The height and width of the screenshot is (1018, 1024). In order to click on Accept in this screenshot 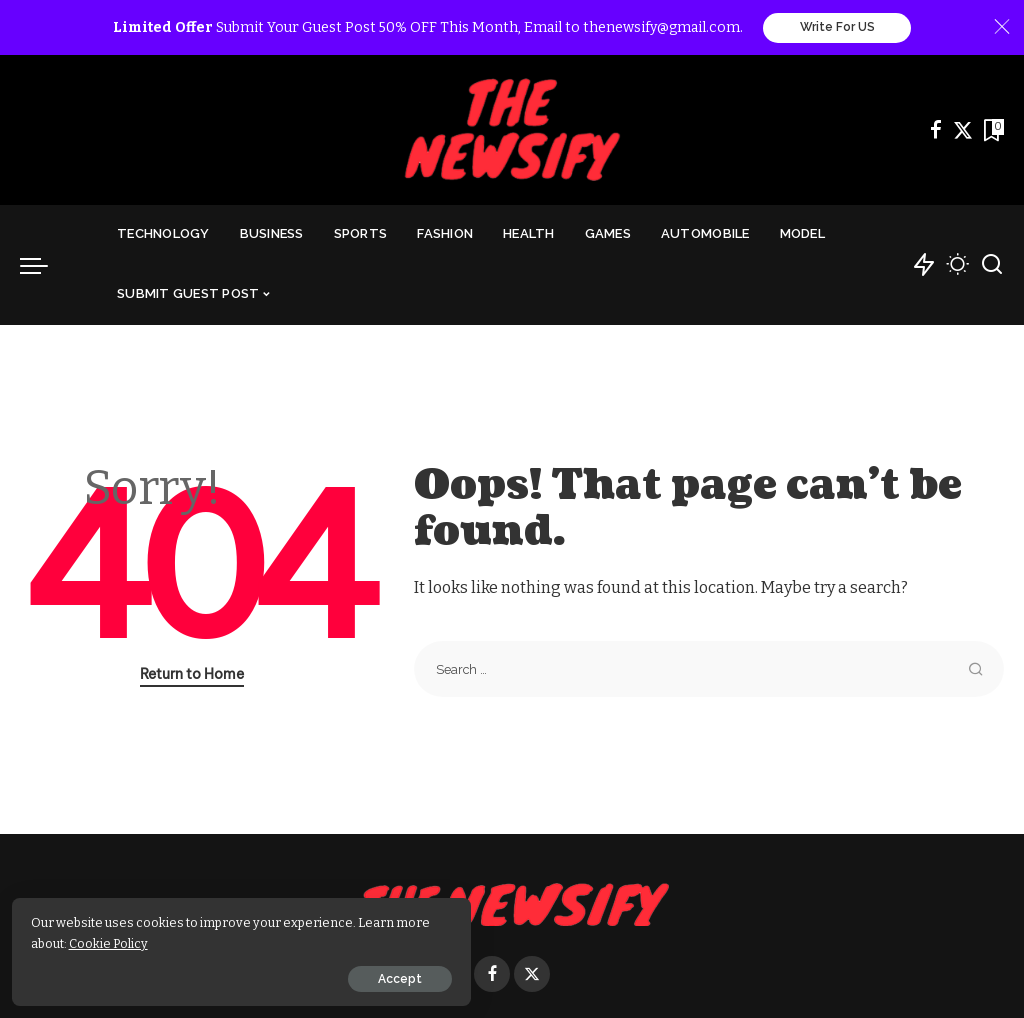, I will do `click(243, 975)`.